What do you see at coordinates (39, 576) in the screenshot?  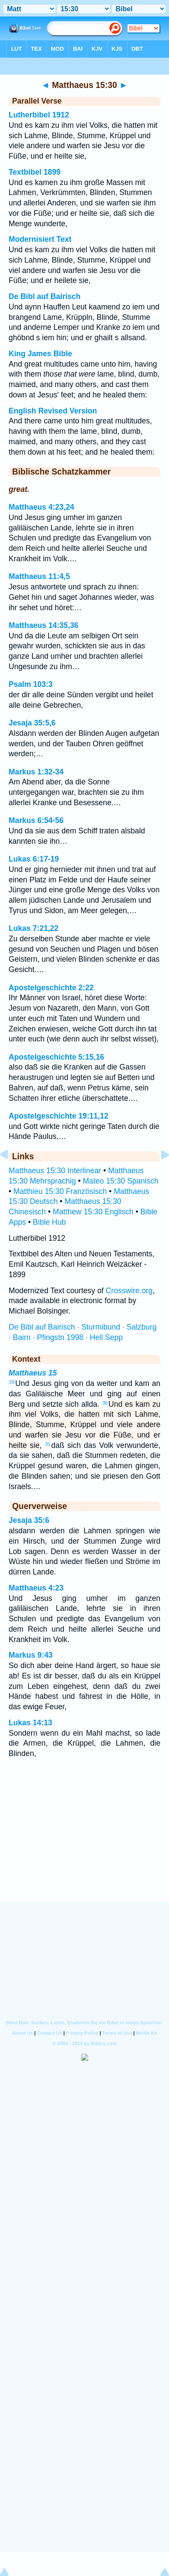 I see `Matthaeus 11:4,5` at bounding box center [39, 576].